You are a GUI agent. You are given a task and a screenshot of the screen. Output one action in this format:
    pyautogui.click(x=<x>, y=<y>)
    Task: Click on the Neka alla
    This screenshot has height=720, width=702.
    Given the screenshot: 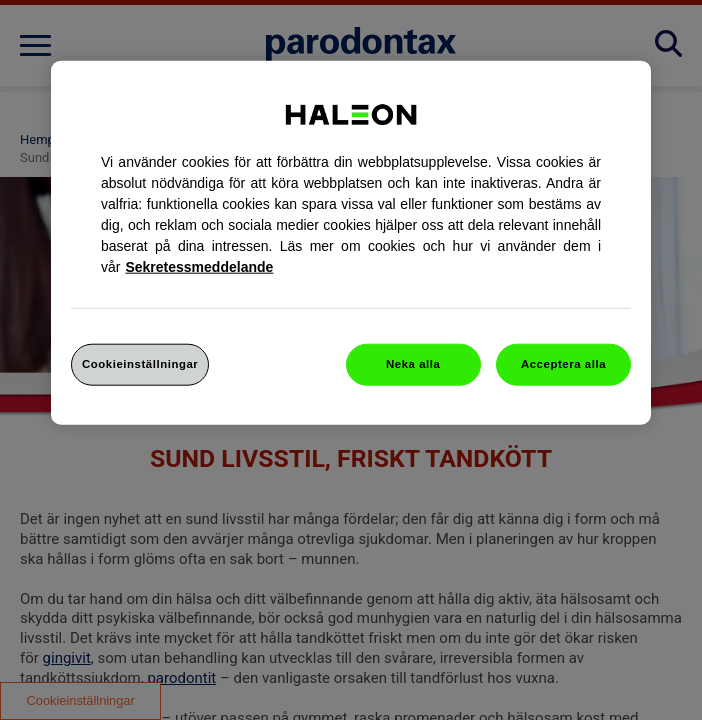 What is the action you would take?
    pyautogui.click(x=413, y=364)
    